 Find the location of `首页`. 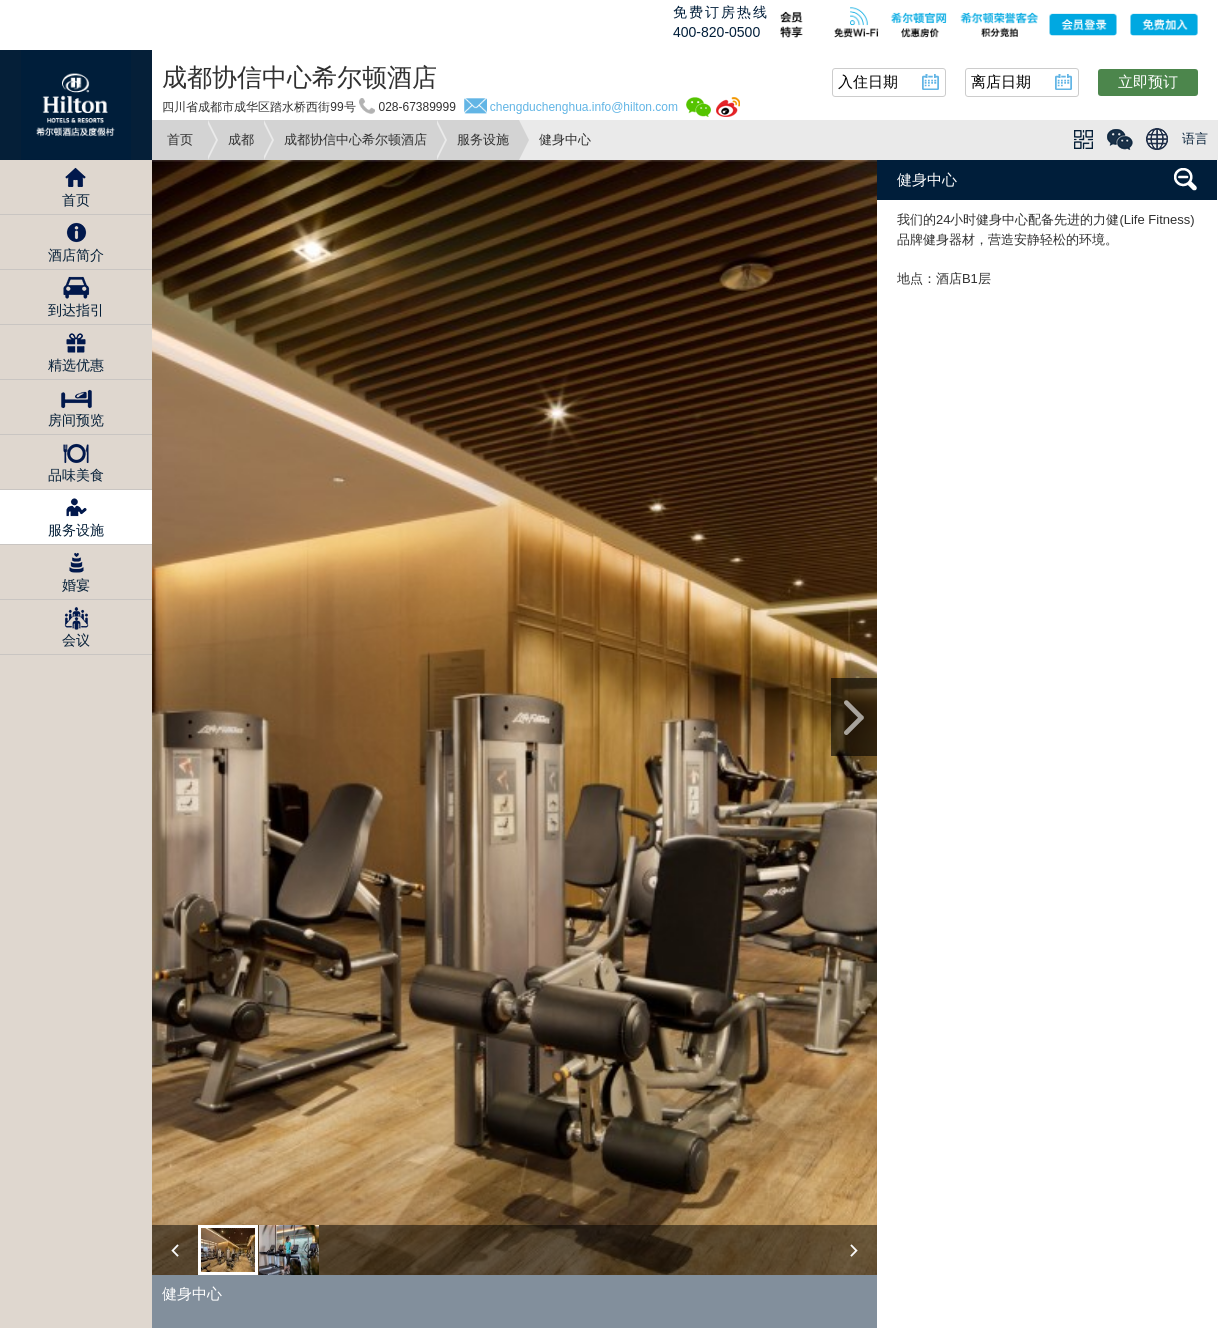

首页 is located at coordinates (180, 139).